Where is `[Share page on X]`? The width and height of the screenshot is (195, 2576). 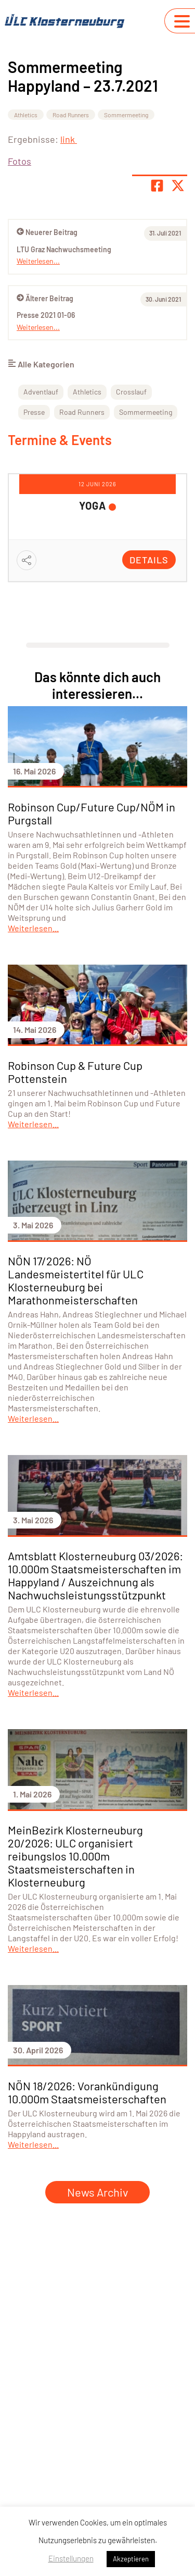
[Share page on X] is located at coordinates (177, 185).